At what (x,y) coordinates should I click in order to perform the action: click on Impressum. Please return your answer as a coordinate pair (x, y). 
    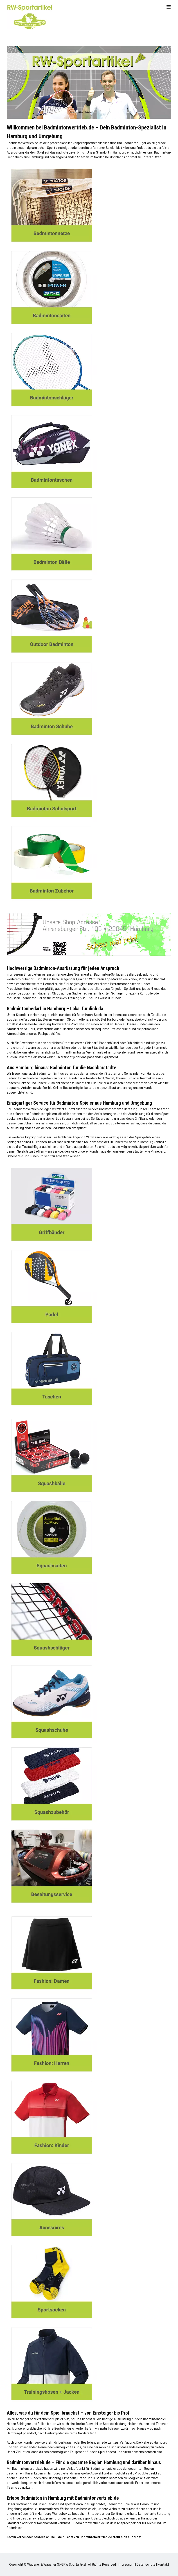
    Looking at the image, I should click on (126, 2564).